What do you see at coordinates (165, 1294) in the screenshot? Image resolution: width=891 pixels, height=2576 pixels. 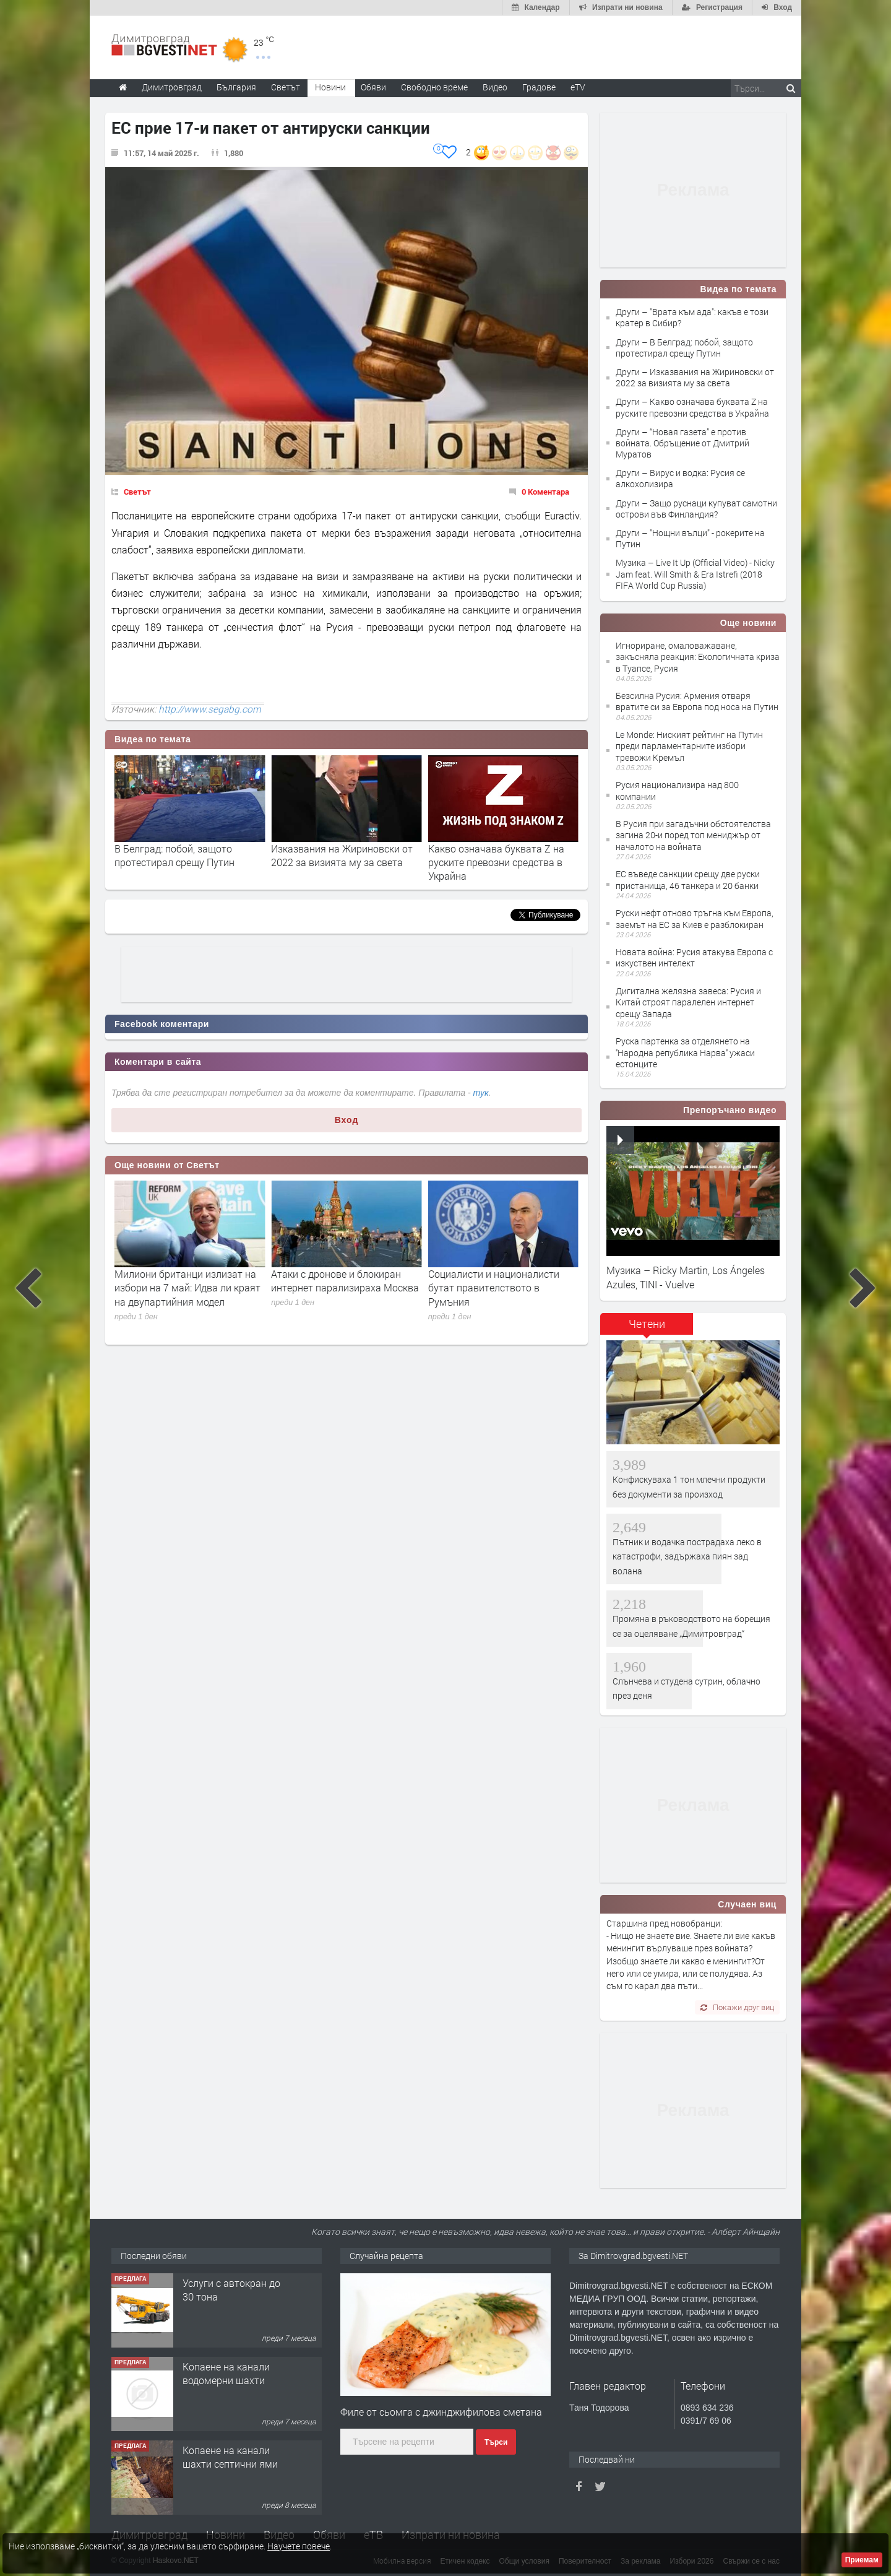 I see `Северна Корея премахна от конституцията си всички текстове, сварзани с обединяване с Южна Корея` at bounding box center [165, 1294].